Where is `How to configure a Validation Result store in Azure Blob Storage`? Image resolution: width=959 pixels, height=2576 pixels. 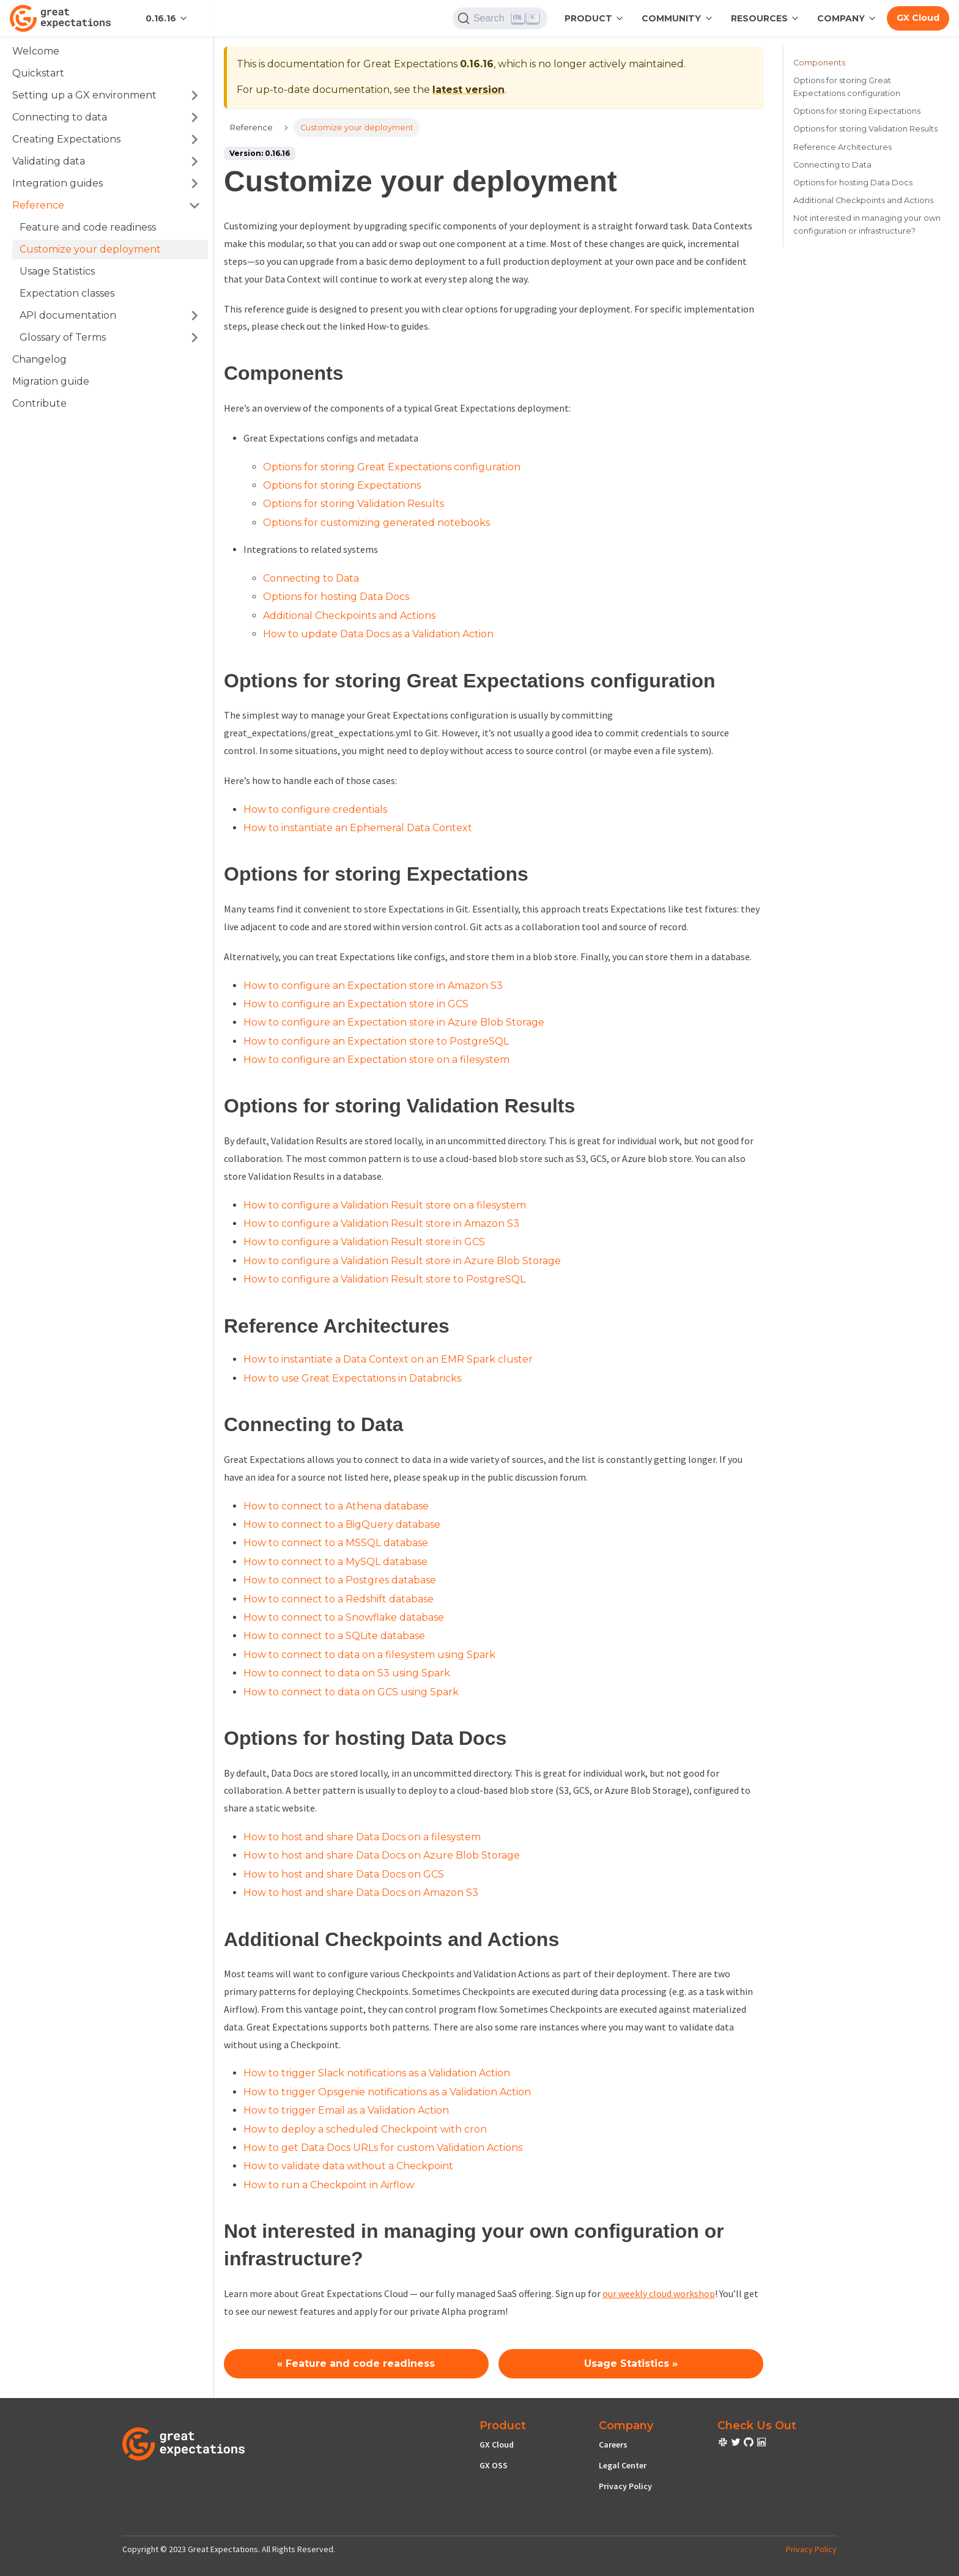
How to configure a Validation Result store in Azure Blob Storage is located at coordinates (402, 1261).